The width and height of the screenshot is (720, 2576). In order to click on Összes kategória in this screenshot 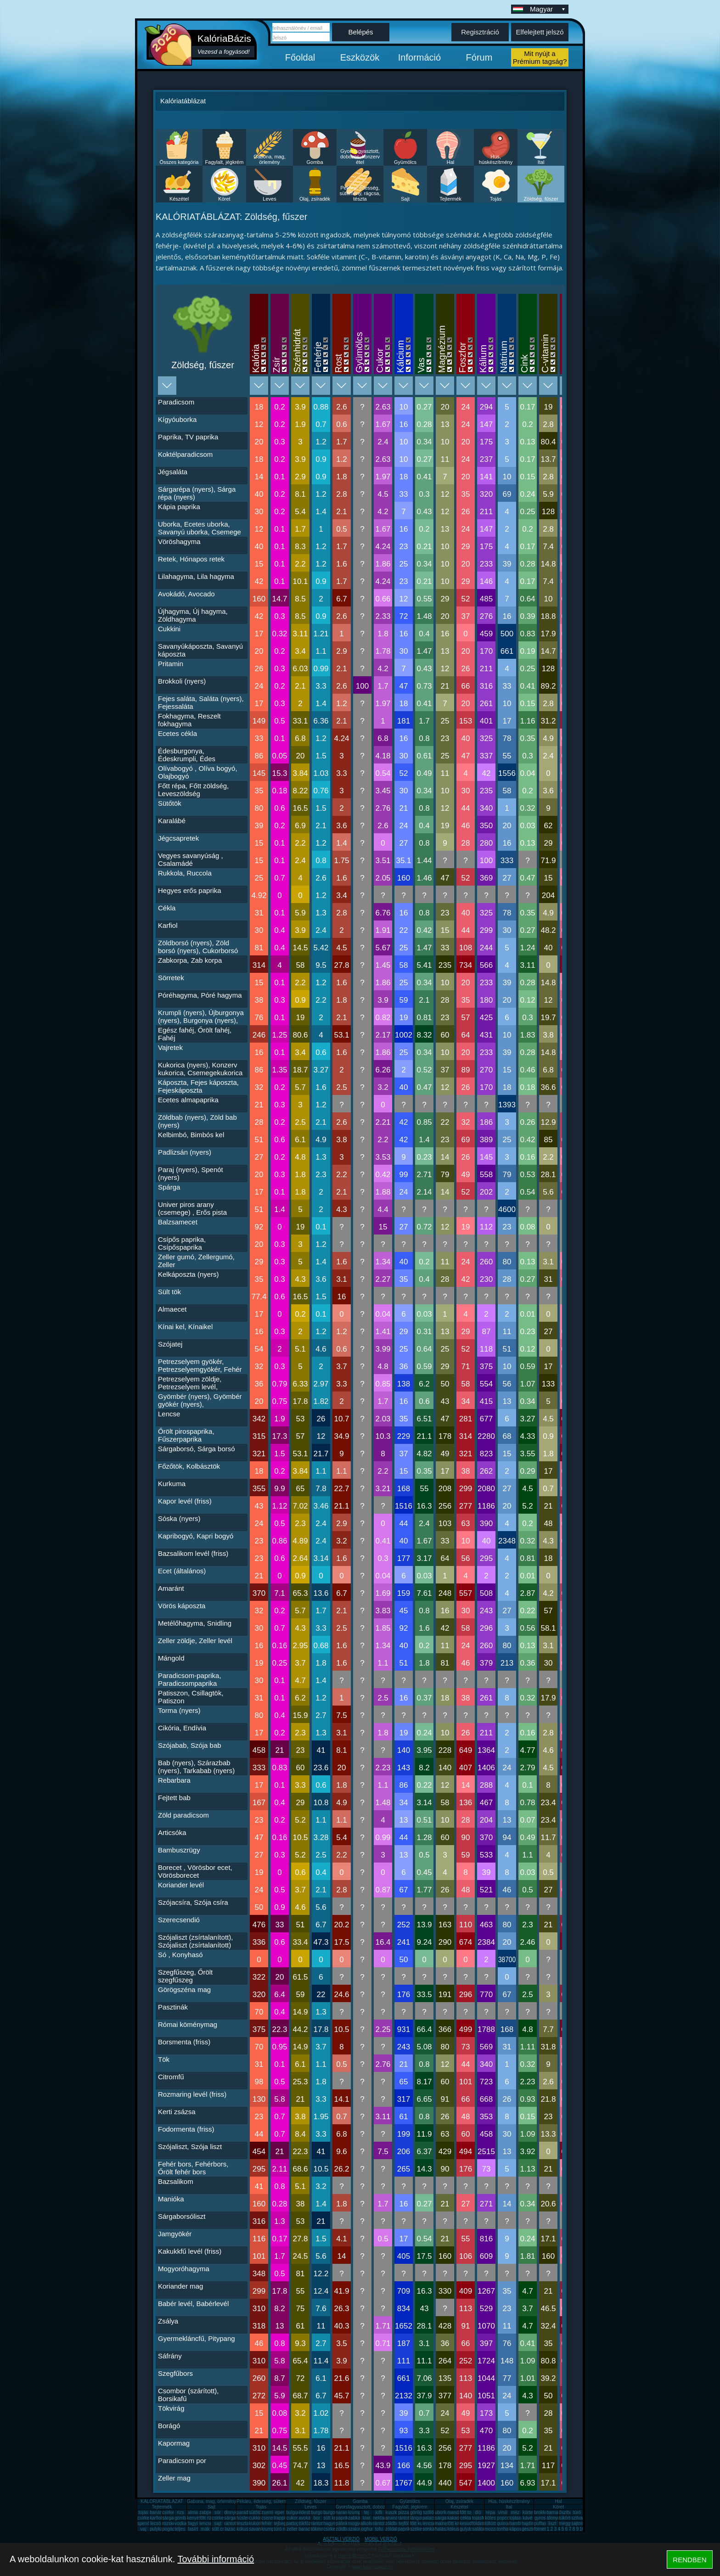, I will do `click(179, 162)`.